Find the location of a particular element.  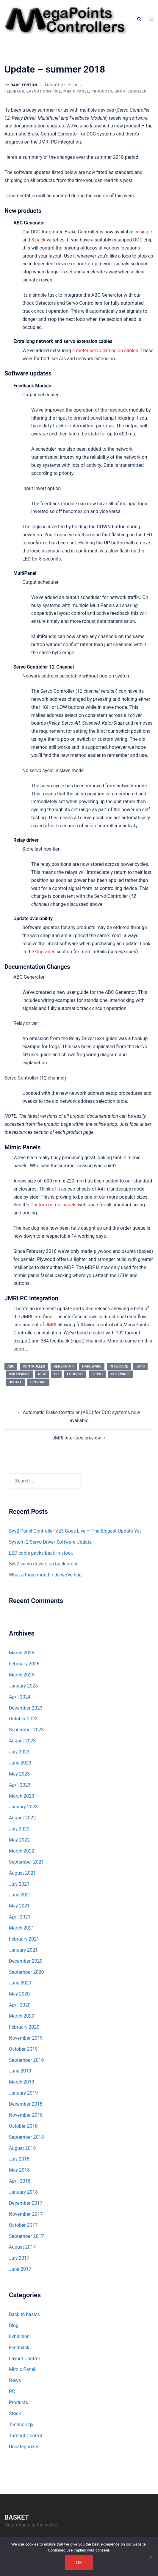

April 2023 is located at coordinates (20, 1785).